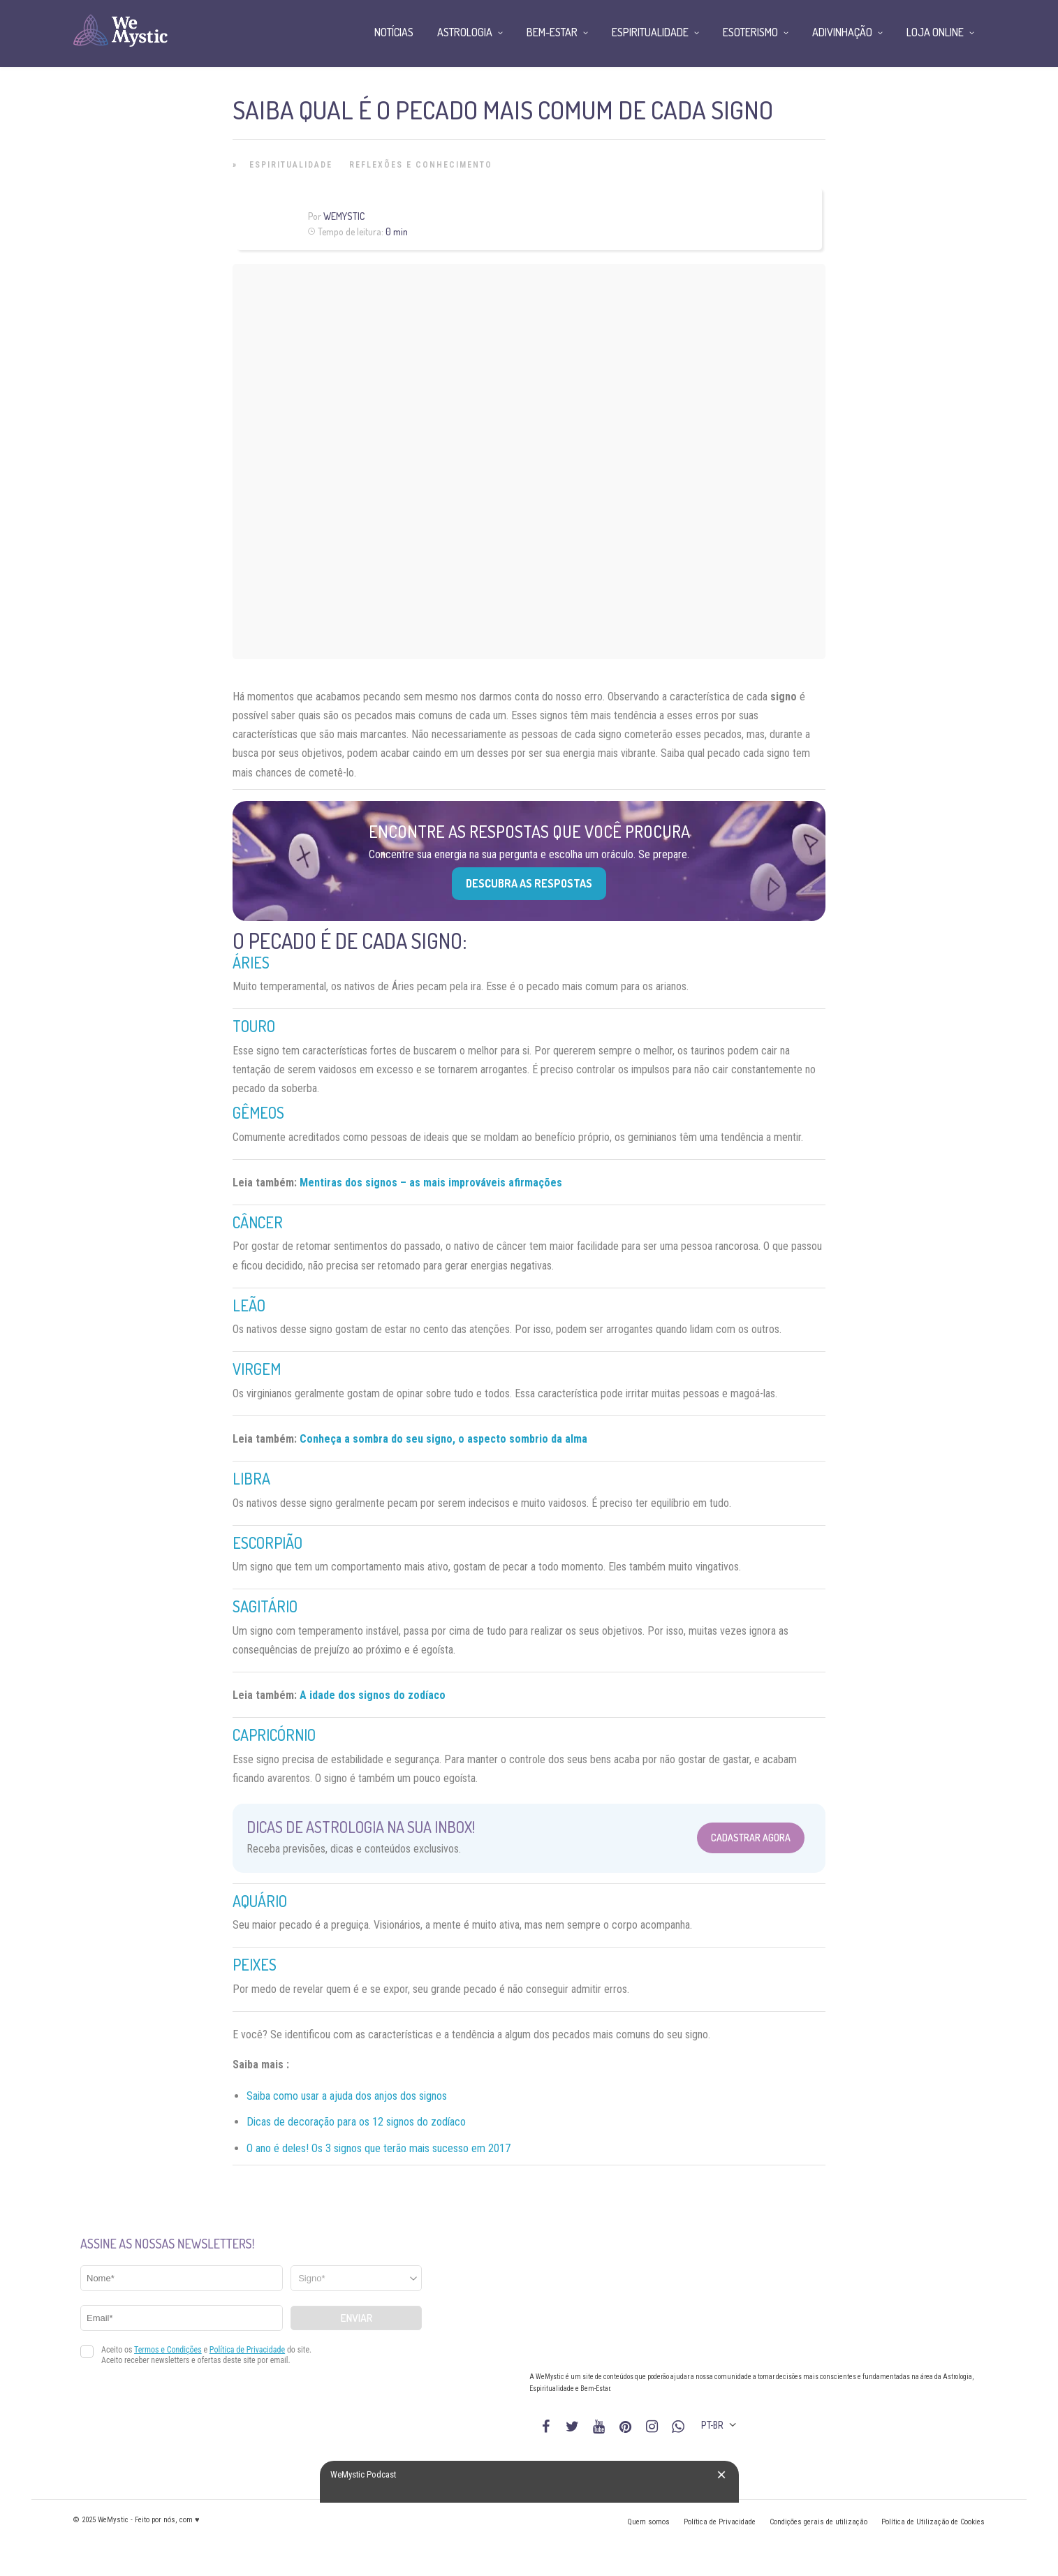  What do you see at coordinates (258, 1222) in the screenshot?
I see `Câncer` at bounding box center [258, 1222].